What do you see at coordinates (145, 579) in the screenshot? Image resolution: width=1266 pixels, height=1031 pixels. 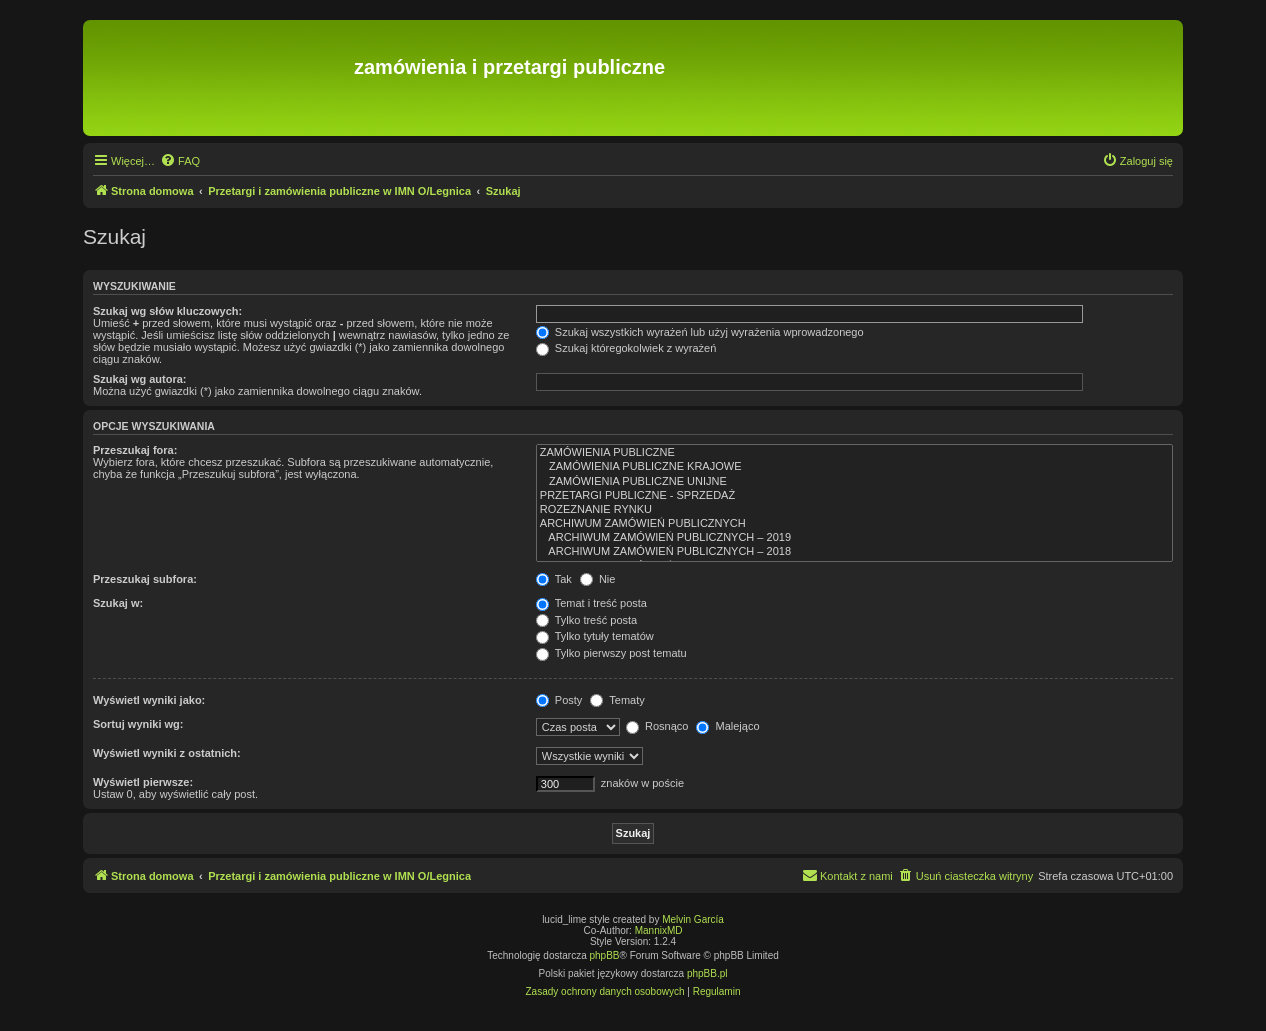 I see `Przeszukaj subfora:` at bounding box center [145, 579].